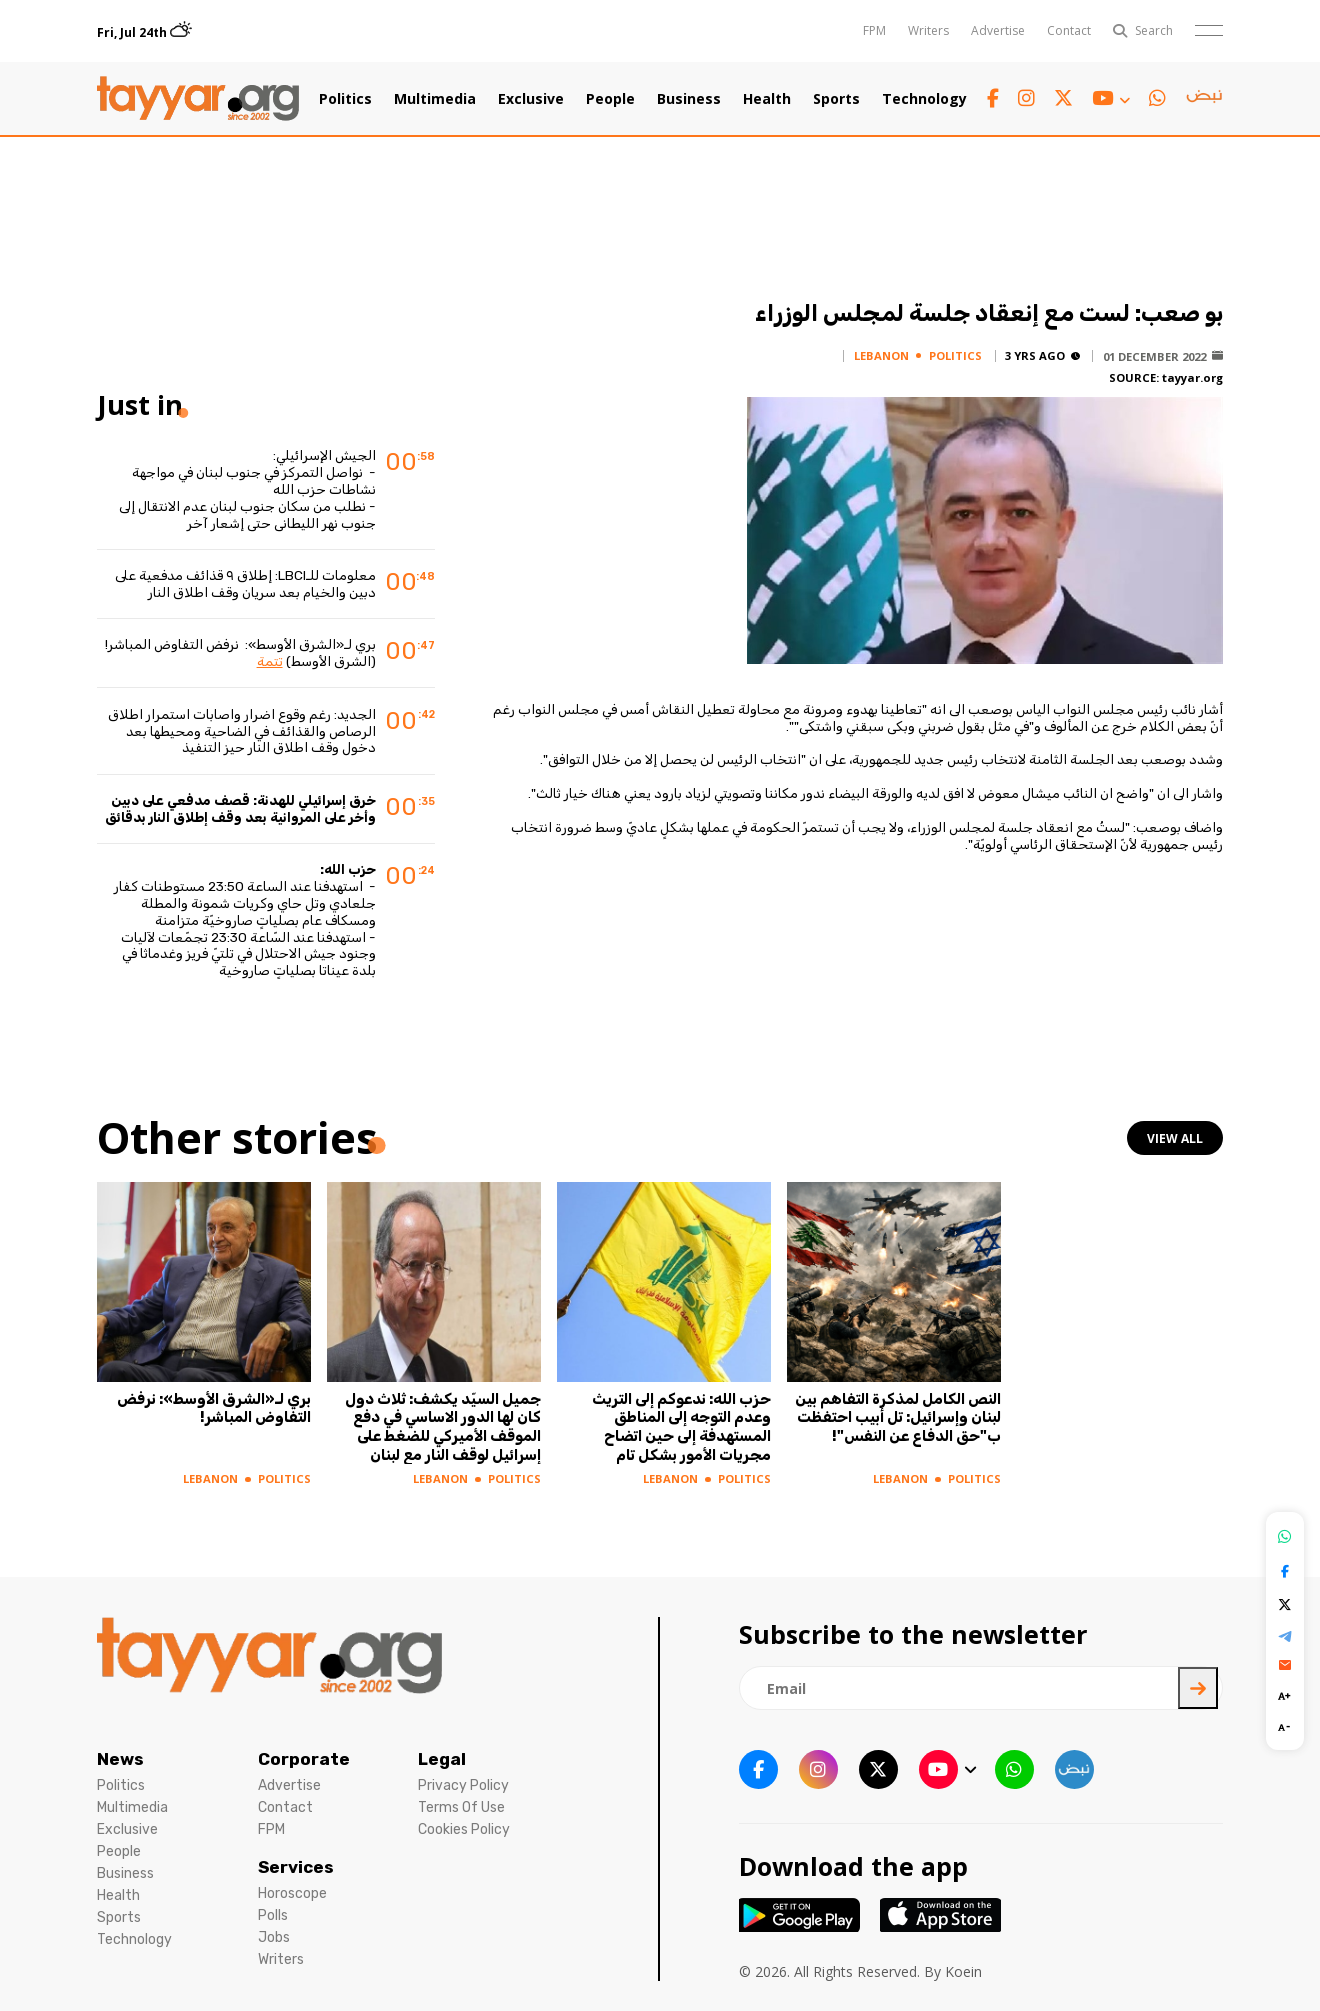  I want to click on Cookies Policy, so click(464, 1829).